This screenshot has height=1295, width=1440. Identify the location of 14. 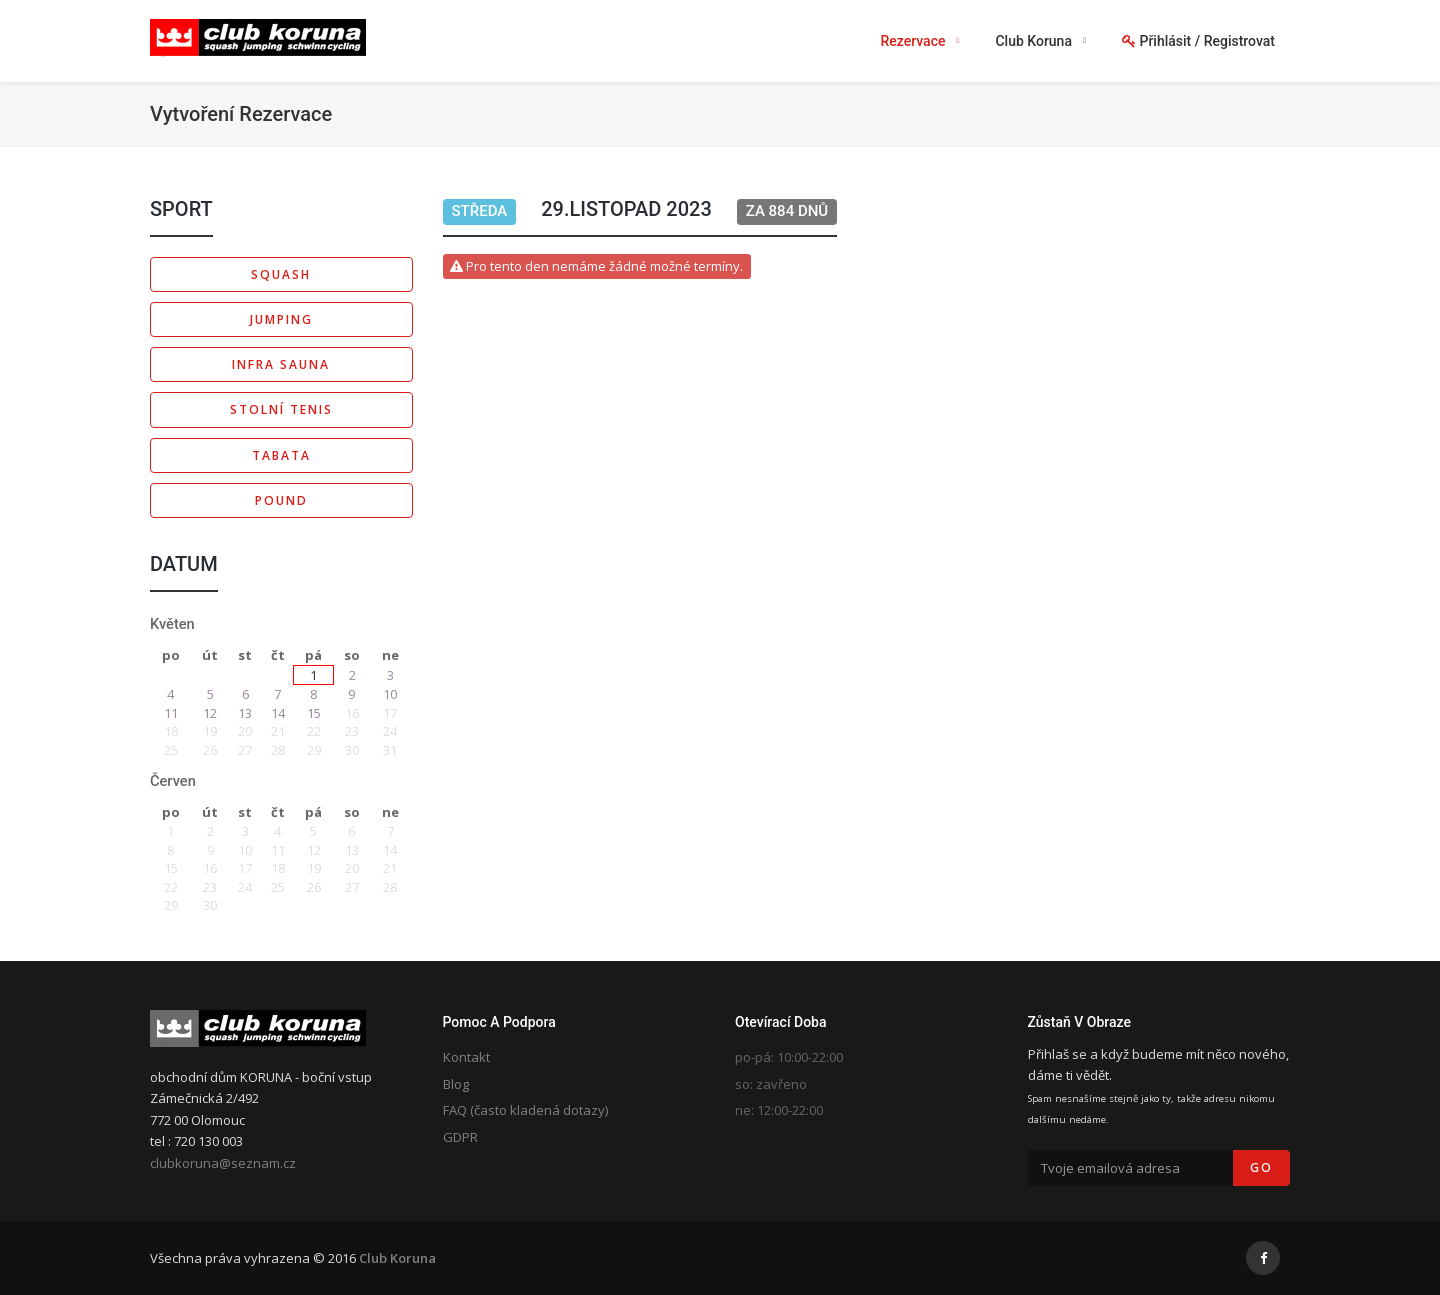
(278, 713).